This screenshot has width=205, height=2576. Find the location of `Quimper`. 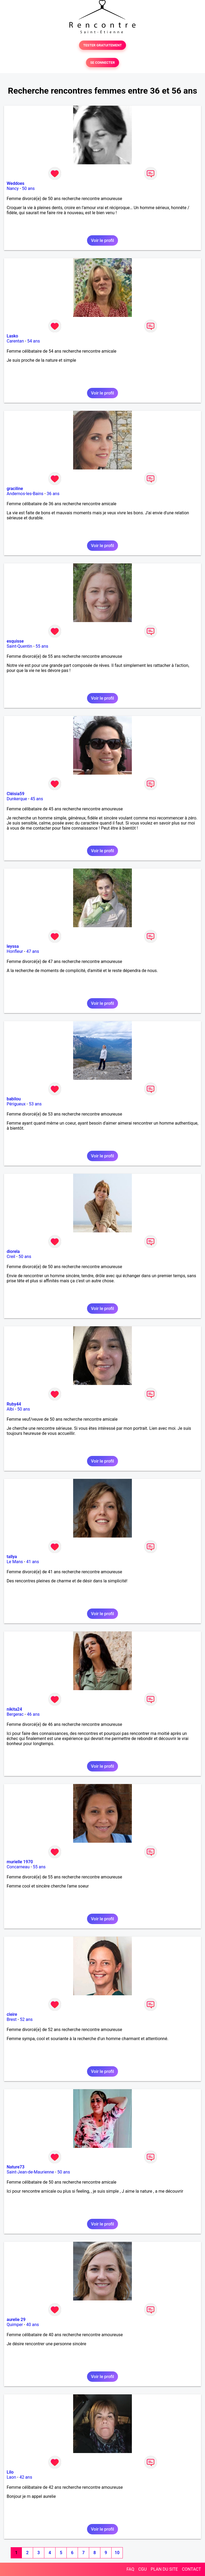

Quimper is located at coordinates (15, 2324).